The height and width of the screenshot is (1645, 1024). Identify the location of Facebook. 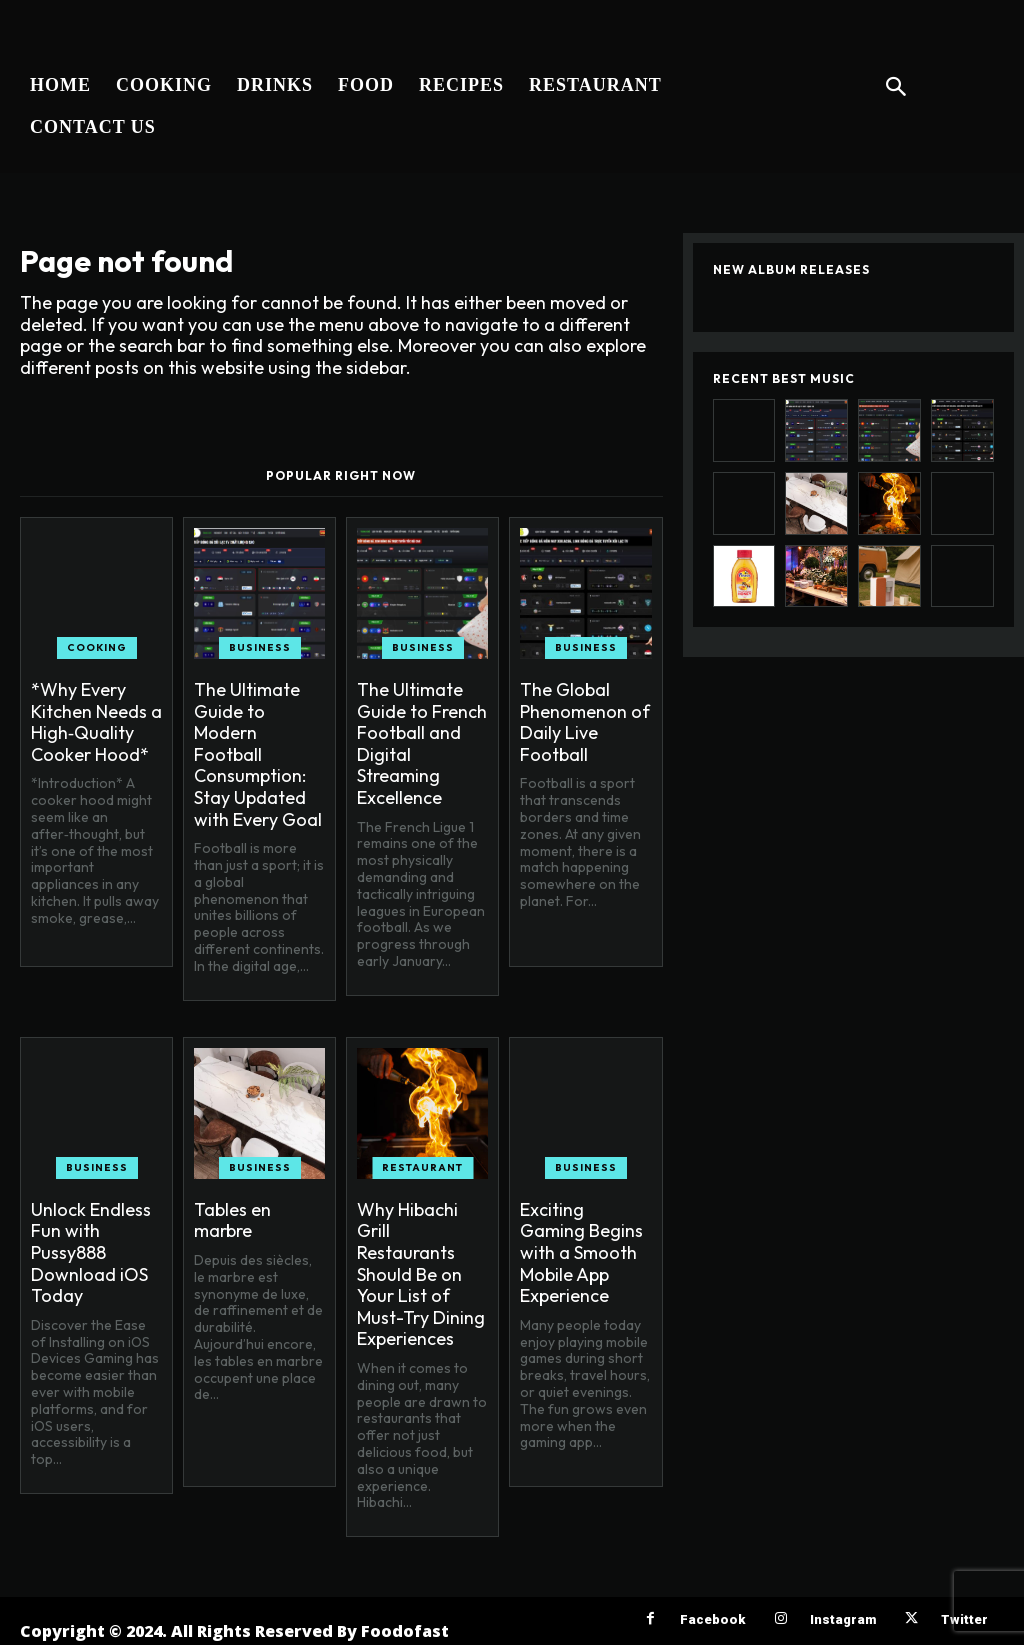
(712, 1619).